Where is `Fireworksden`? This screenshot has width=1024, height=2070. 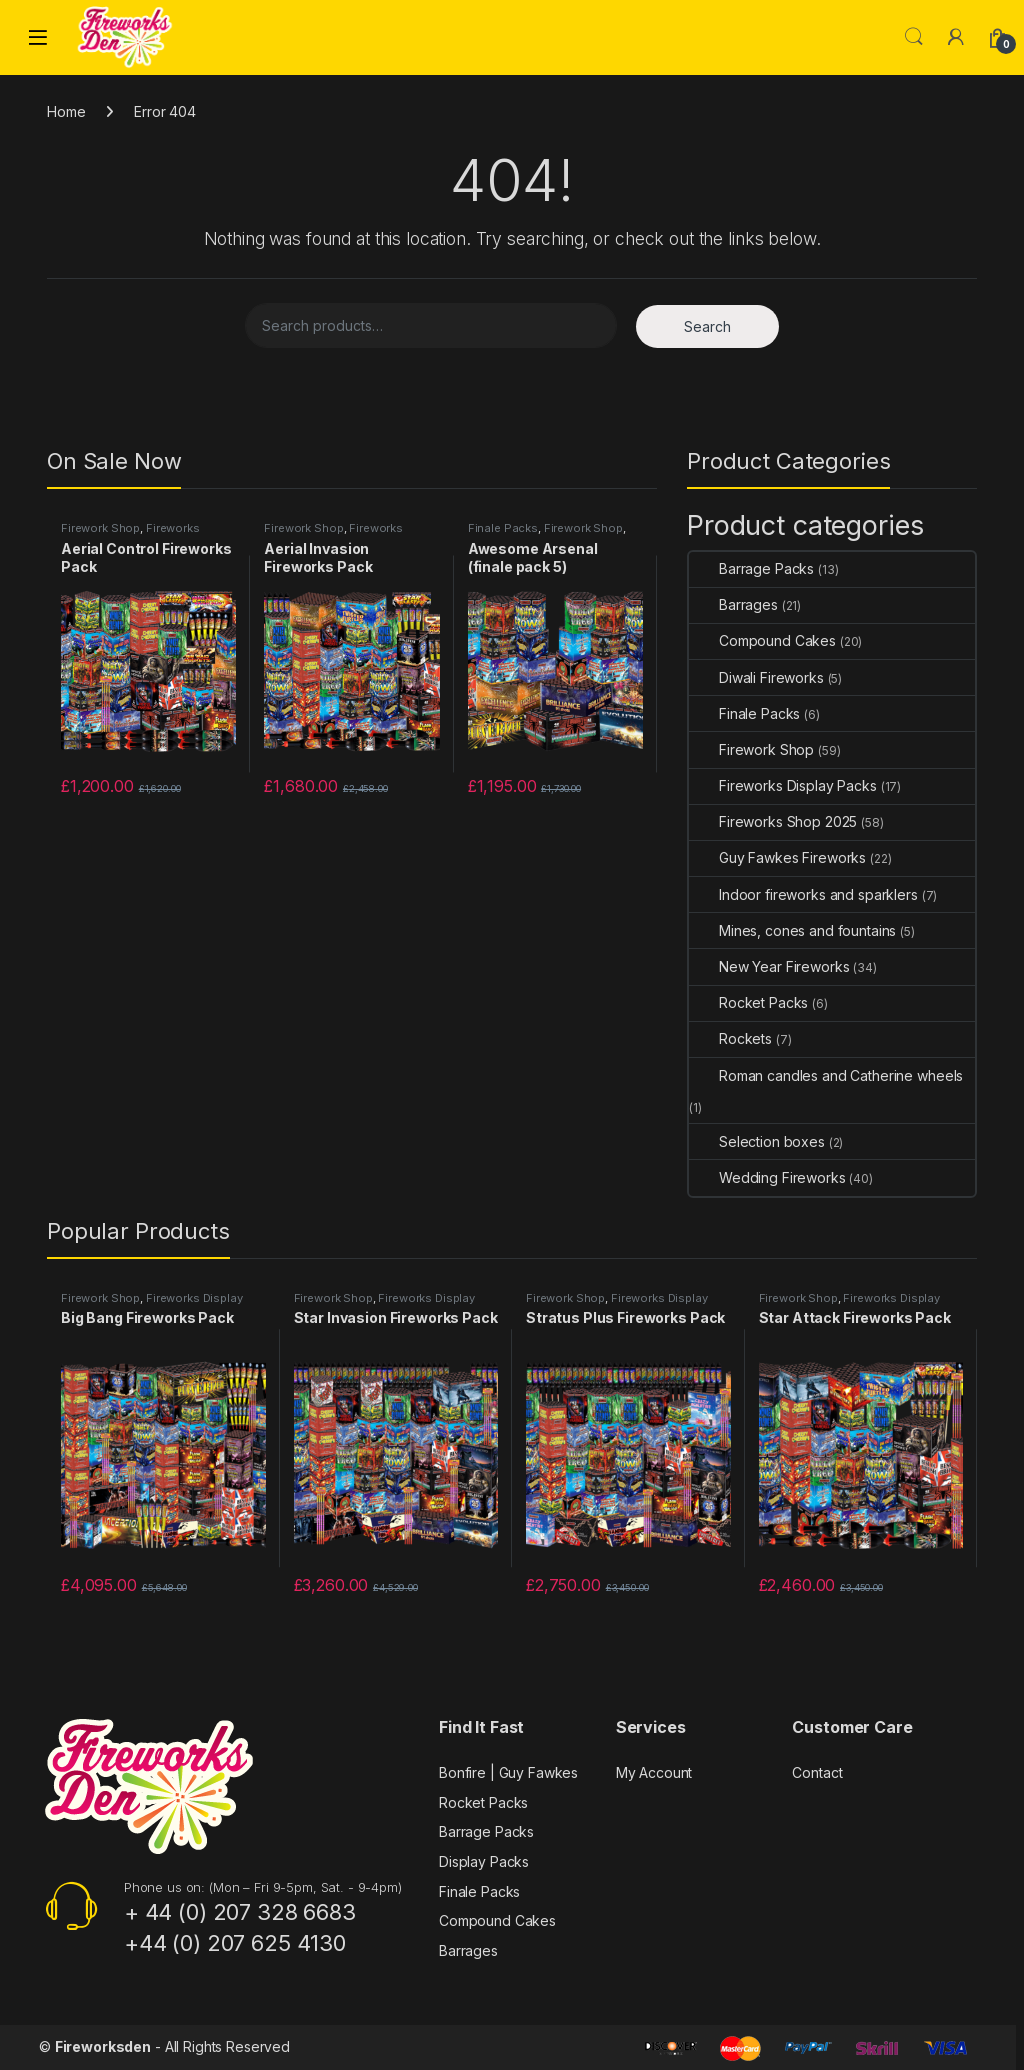
Fireworksden is located at coordinates (103, 2046).